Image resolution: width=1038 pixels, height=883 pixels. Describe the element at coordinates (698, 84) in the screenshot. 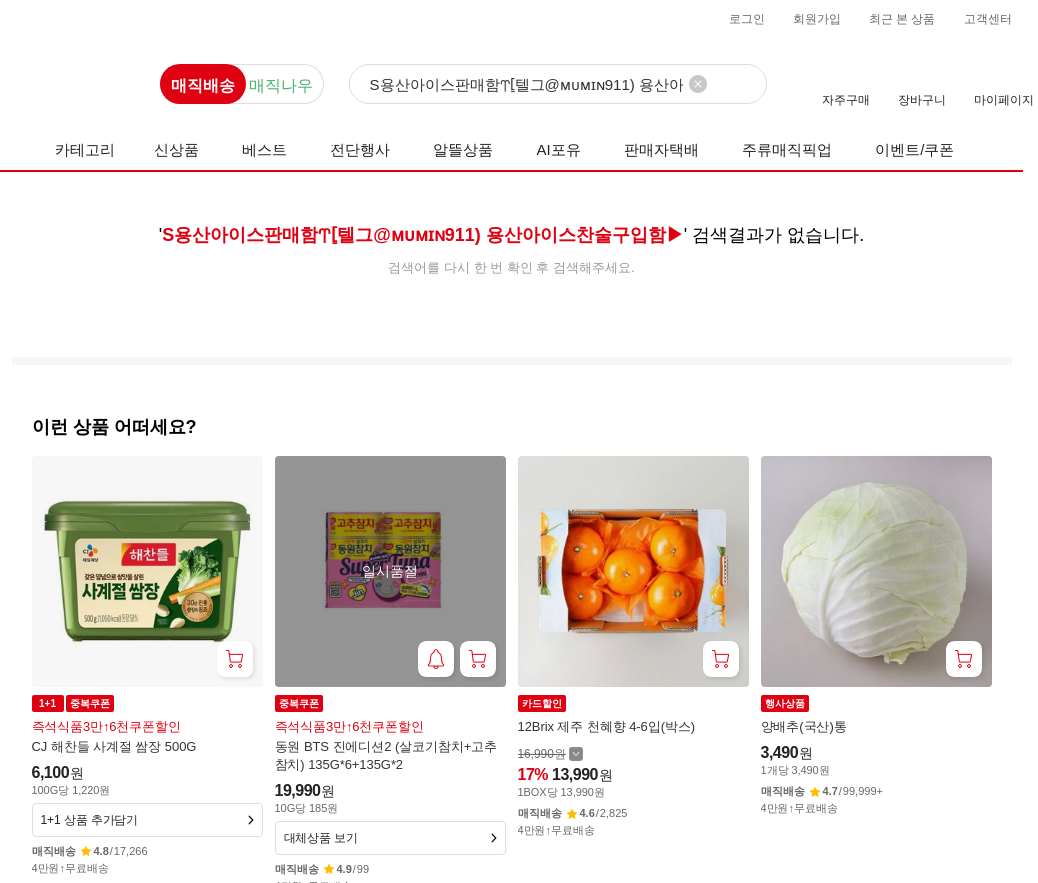

I see `[검색어 삭제]` at that location.